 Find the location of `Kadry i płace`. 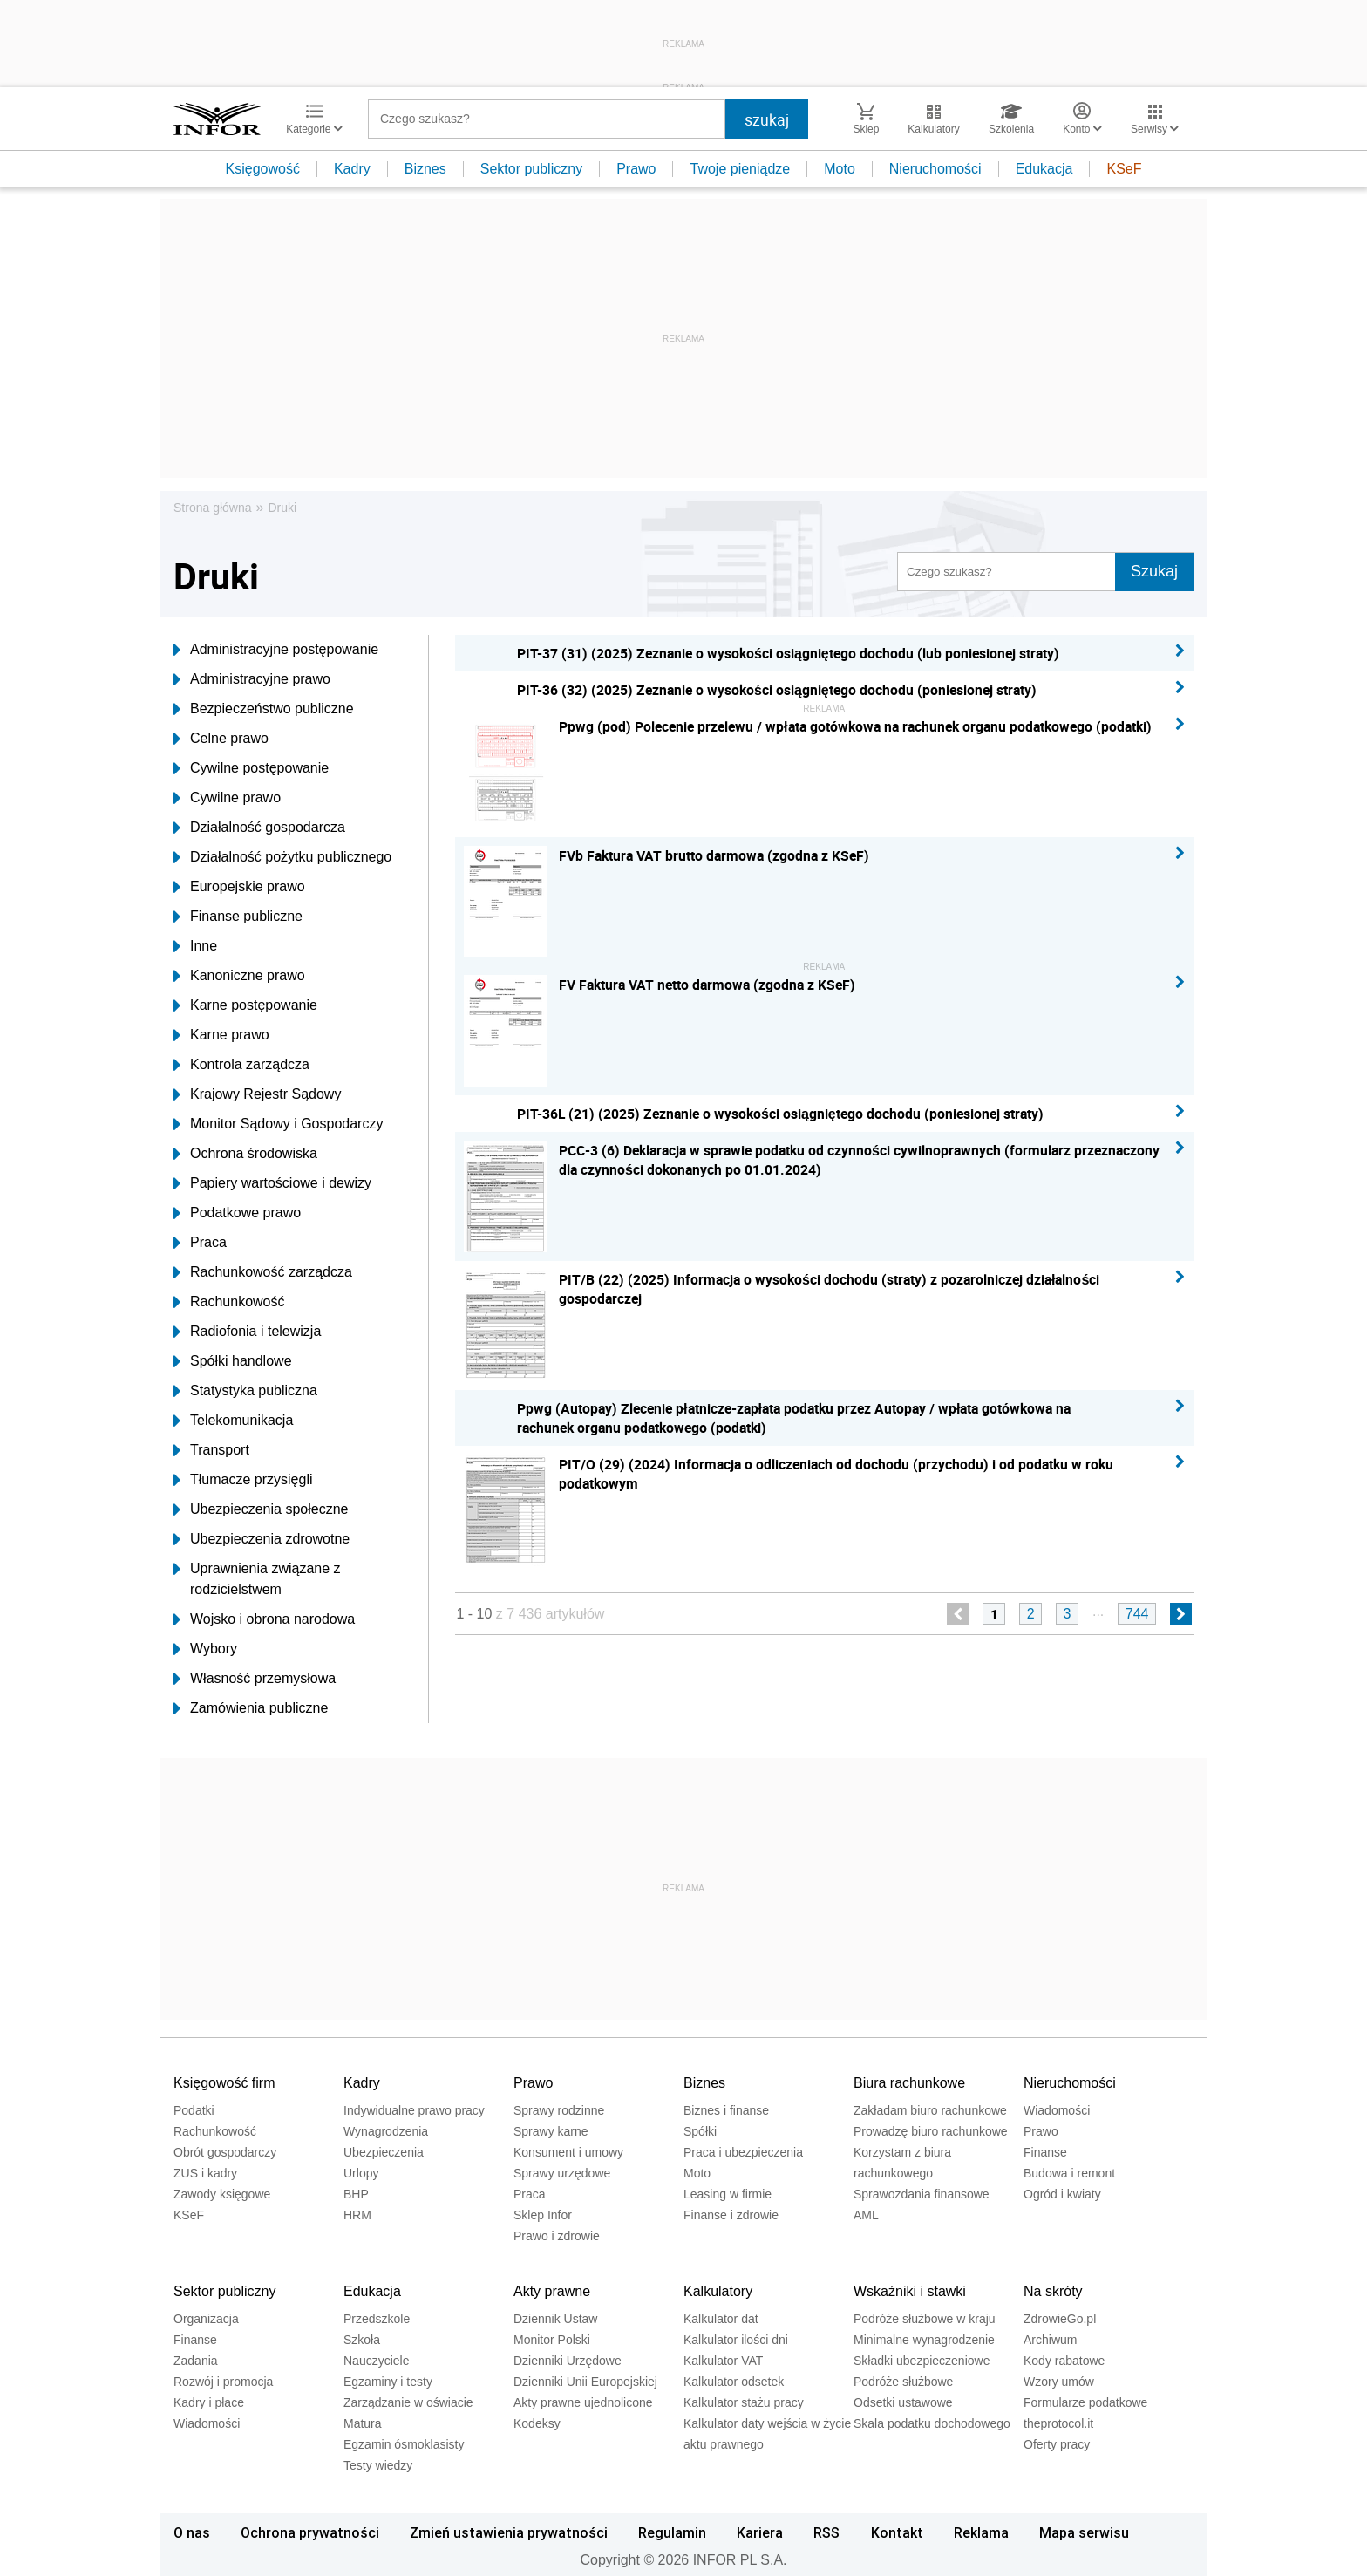

Kadry i płace is located at coordinates (208, 2402).